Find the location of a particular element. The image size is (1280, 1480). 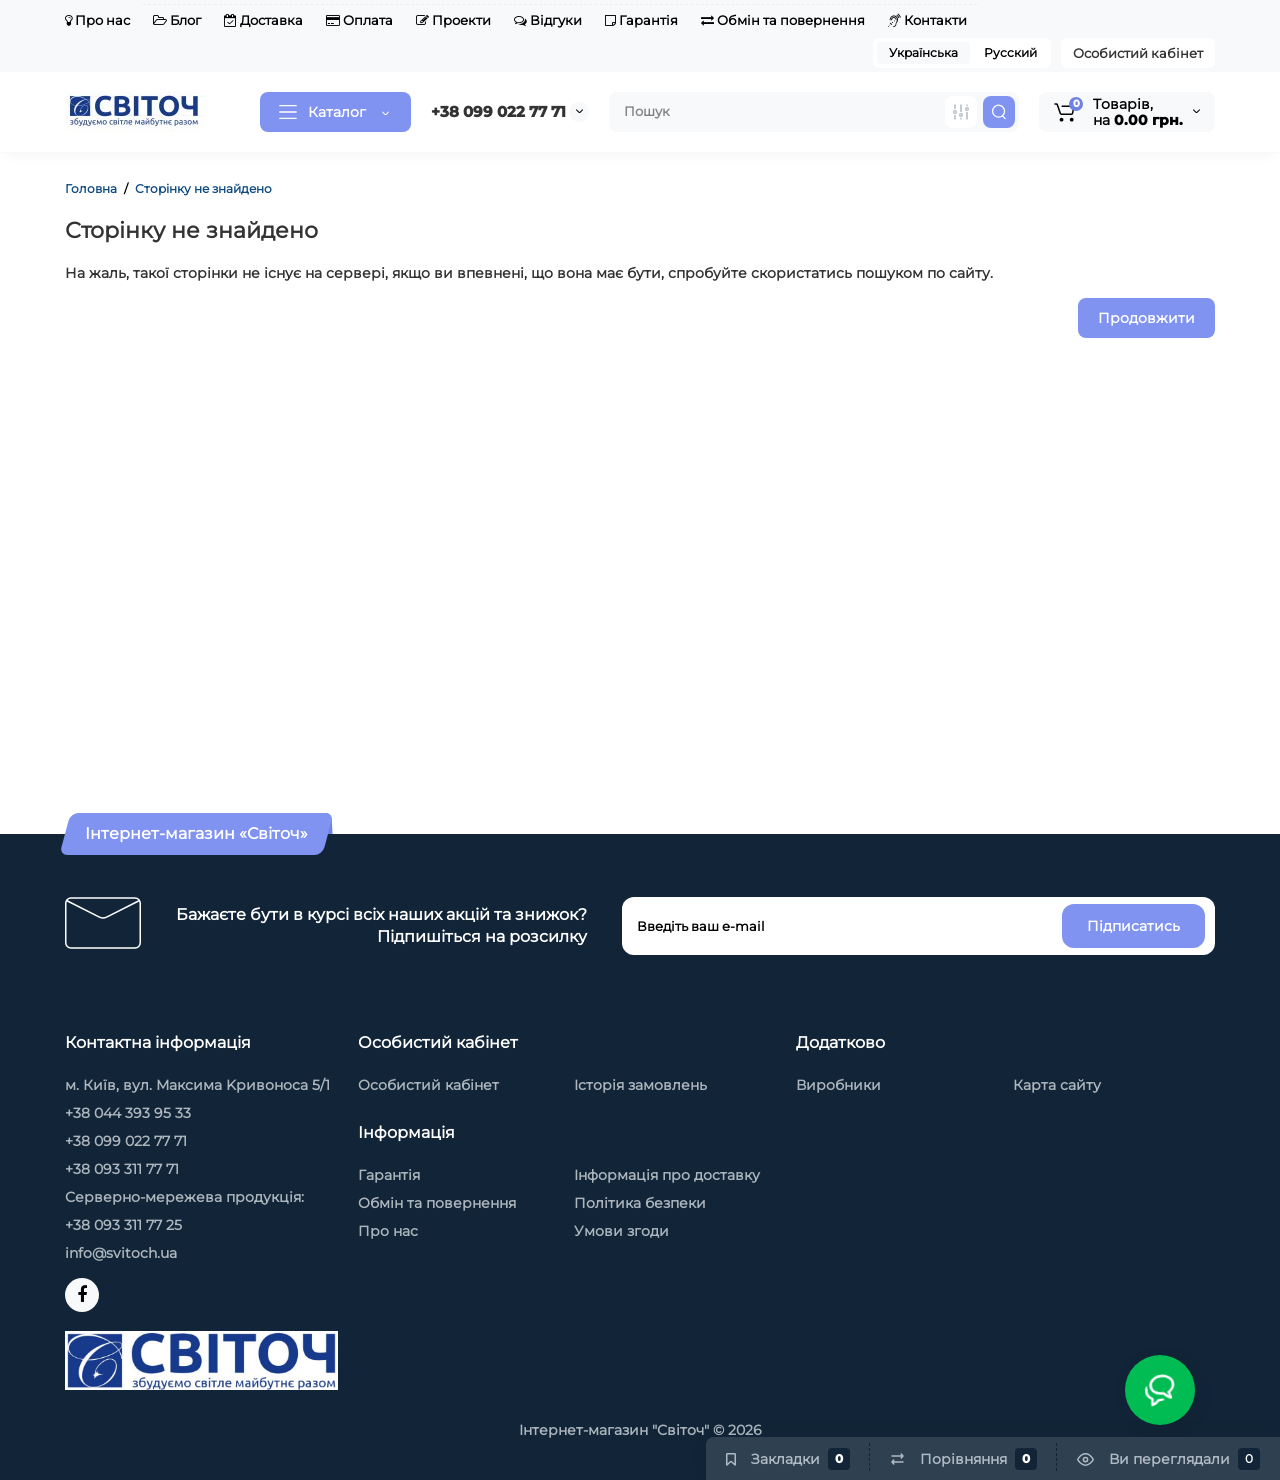

Оплата is located at coordinates (359, 20).